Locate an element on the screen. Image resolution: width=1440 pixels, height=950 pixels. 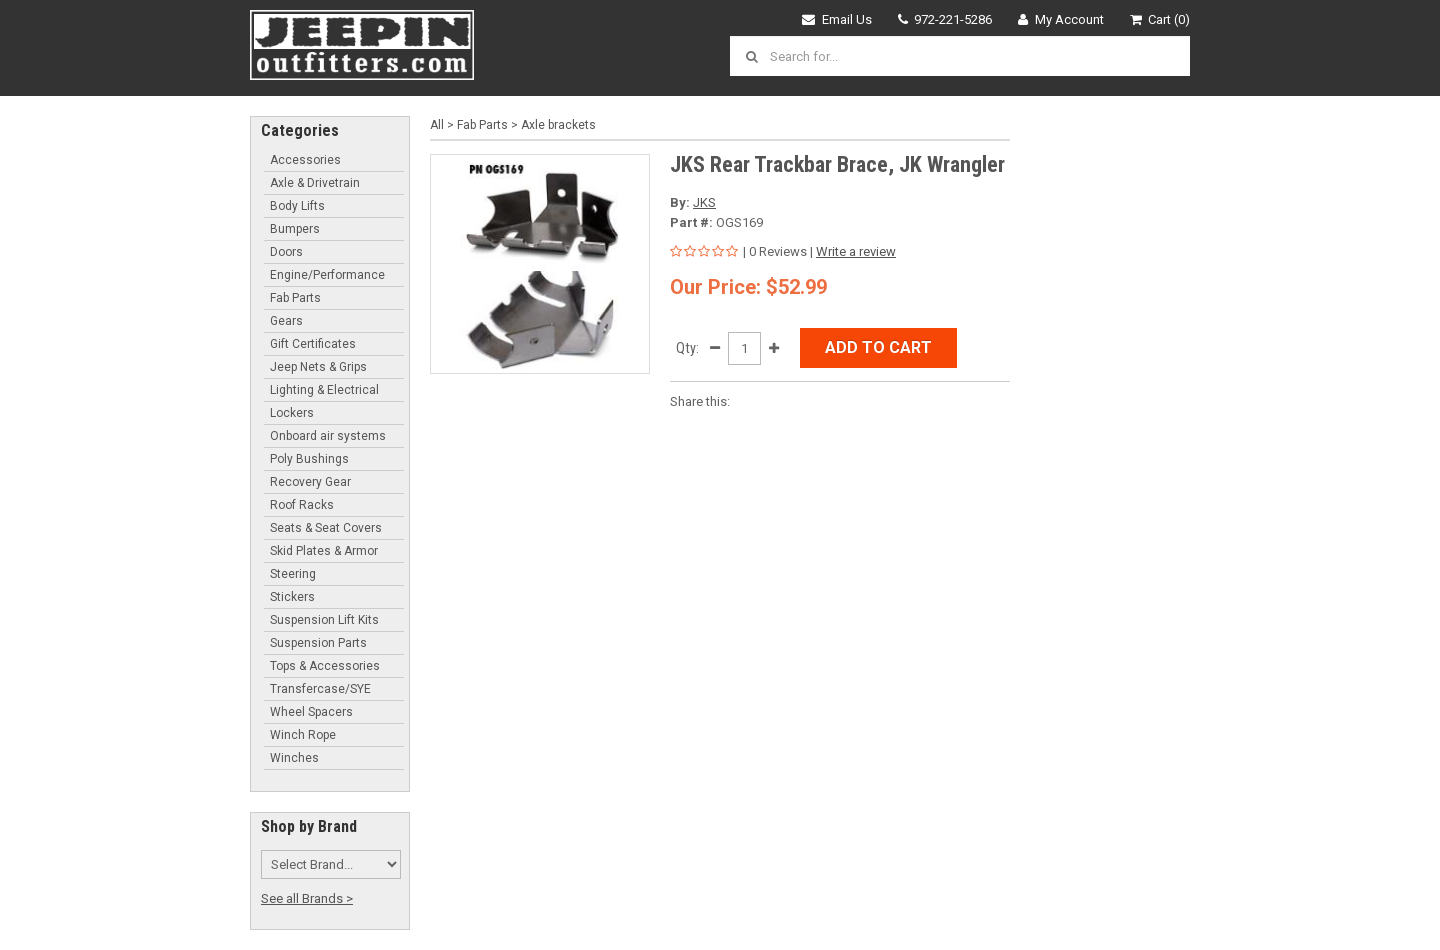
Steering is located at coordinates (293, 574).